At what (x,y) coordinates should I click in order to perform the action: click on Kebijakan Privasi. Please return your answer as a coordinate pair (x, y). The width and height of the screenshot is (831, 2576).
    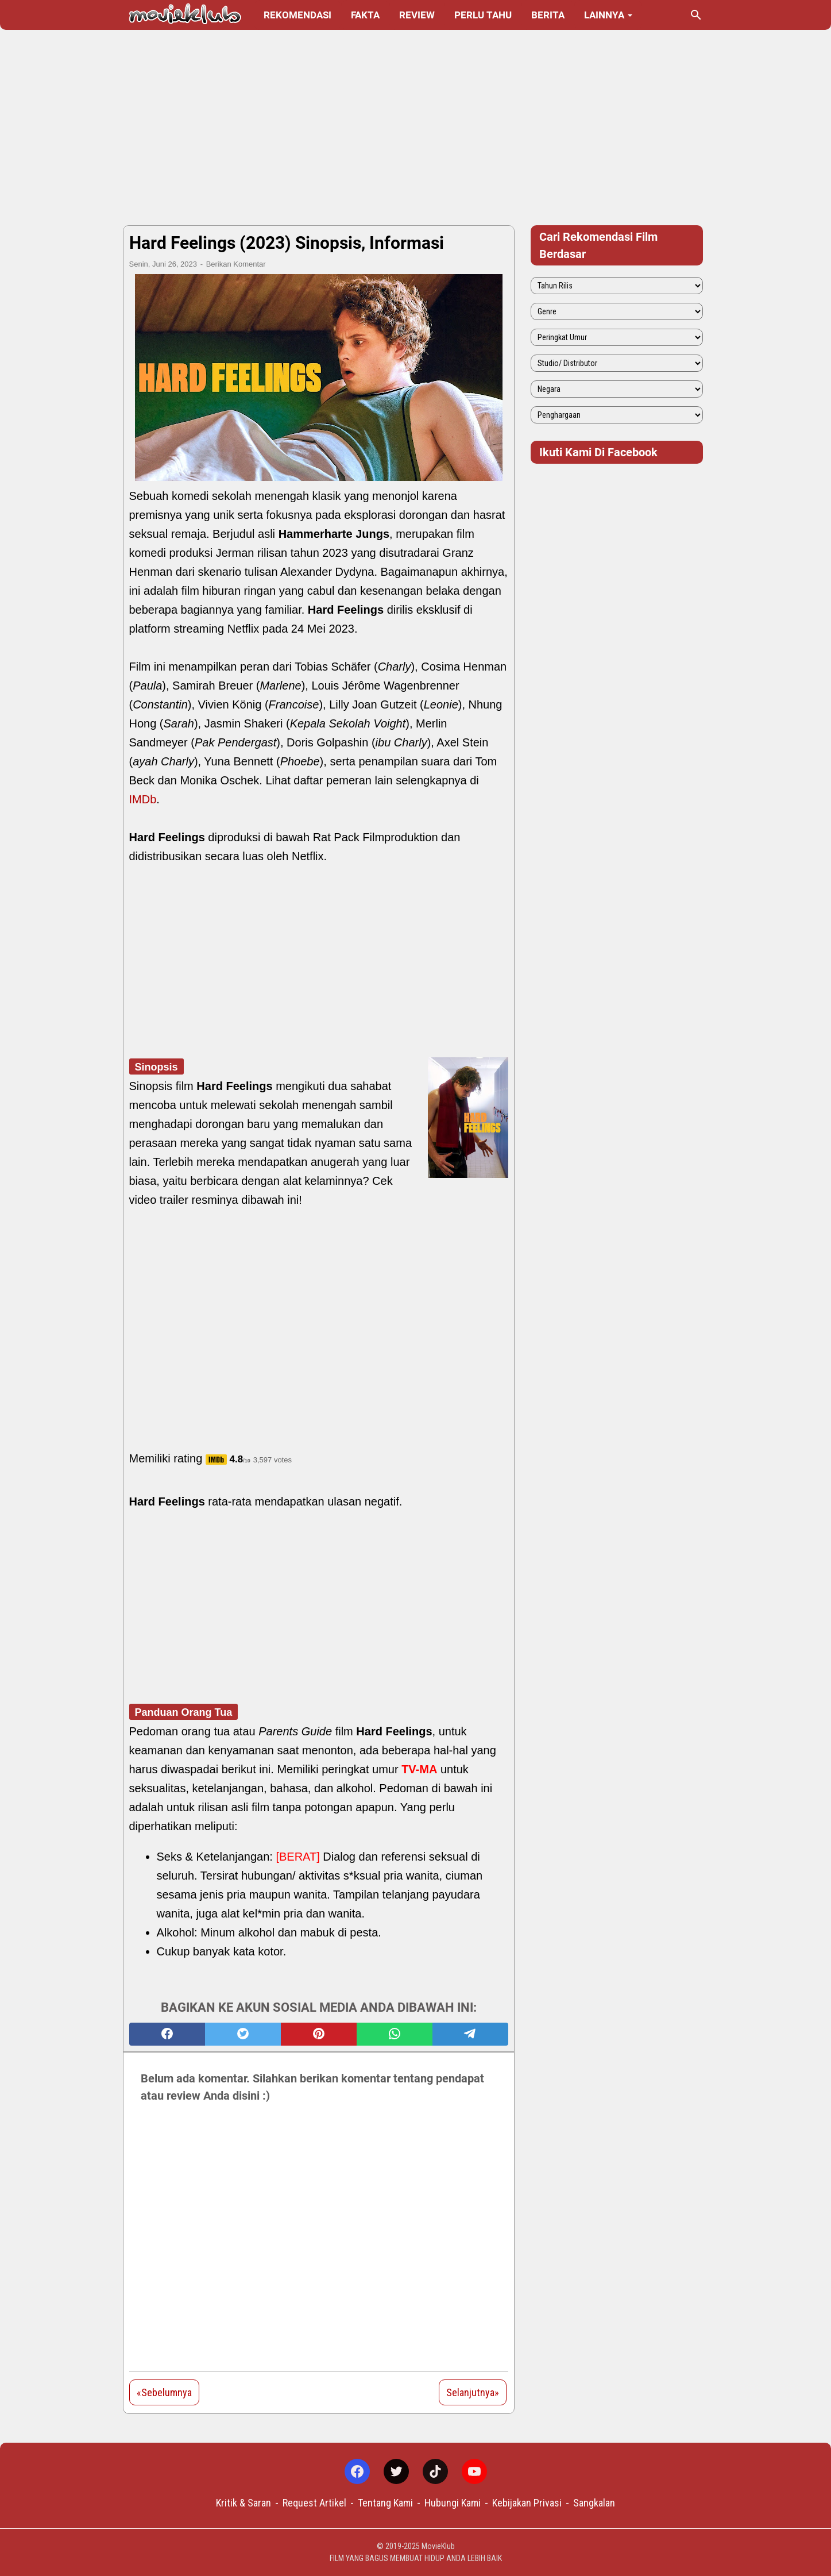
    Looking at the image, I should click on (527, 2503).